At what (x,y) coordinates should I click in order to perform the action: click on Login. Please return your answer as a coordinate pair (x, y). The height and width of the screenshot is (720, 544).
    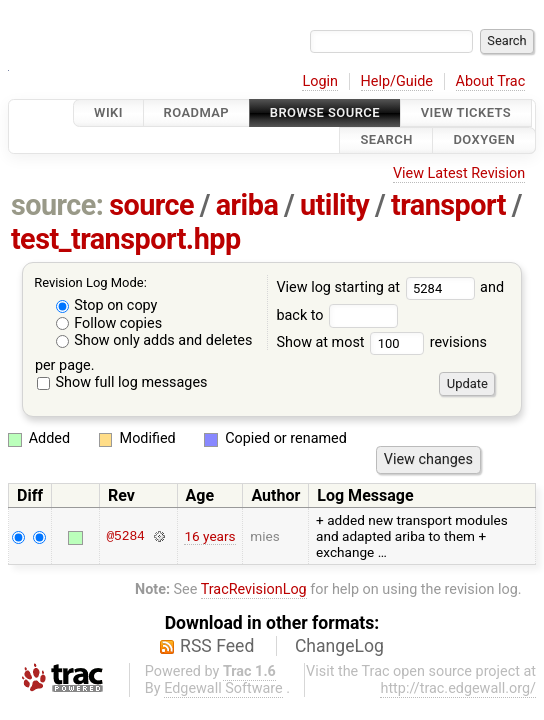
    Looking at the image, I should click on (320, 81).